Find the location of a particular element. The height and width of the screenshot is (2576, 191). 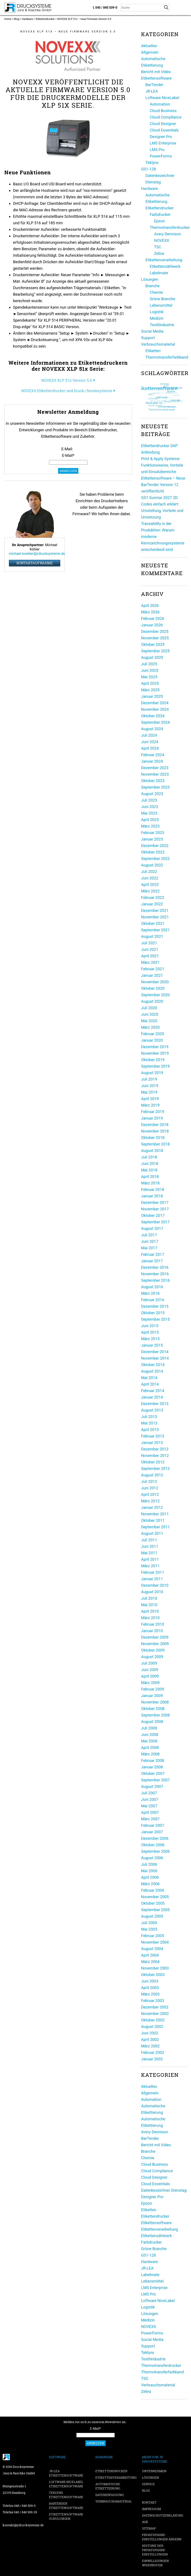

Cloud Business is located at coordinates (163, 110).